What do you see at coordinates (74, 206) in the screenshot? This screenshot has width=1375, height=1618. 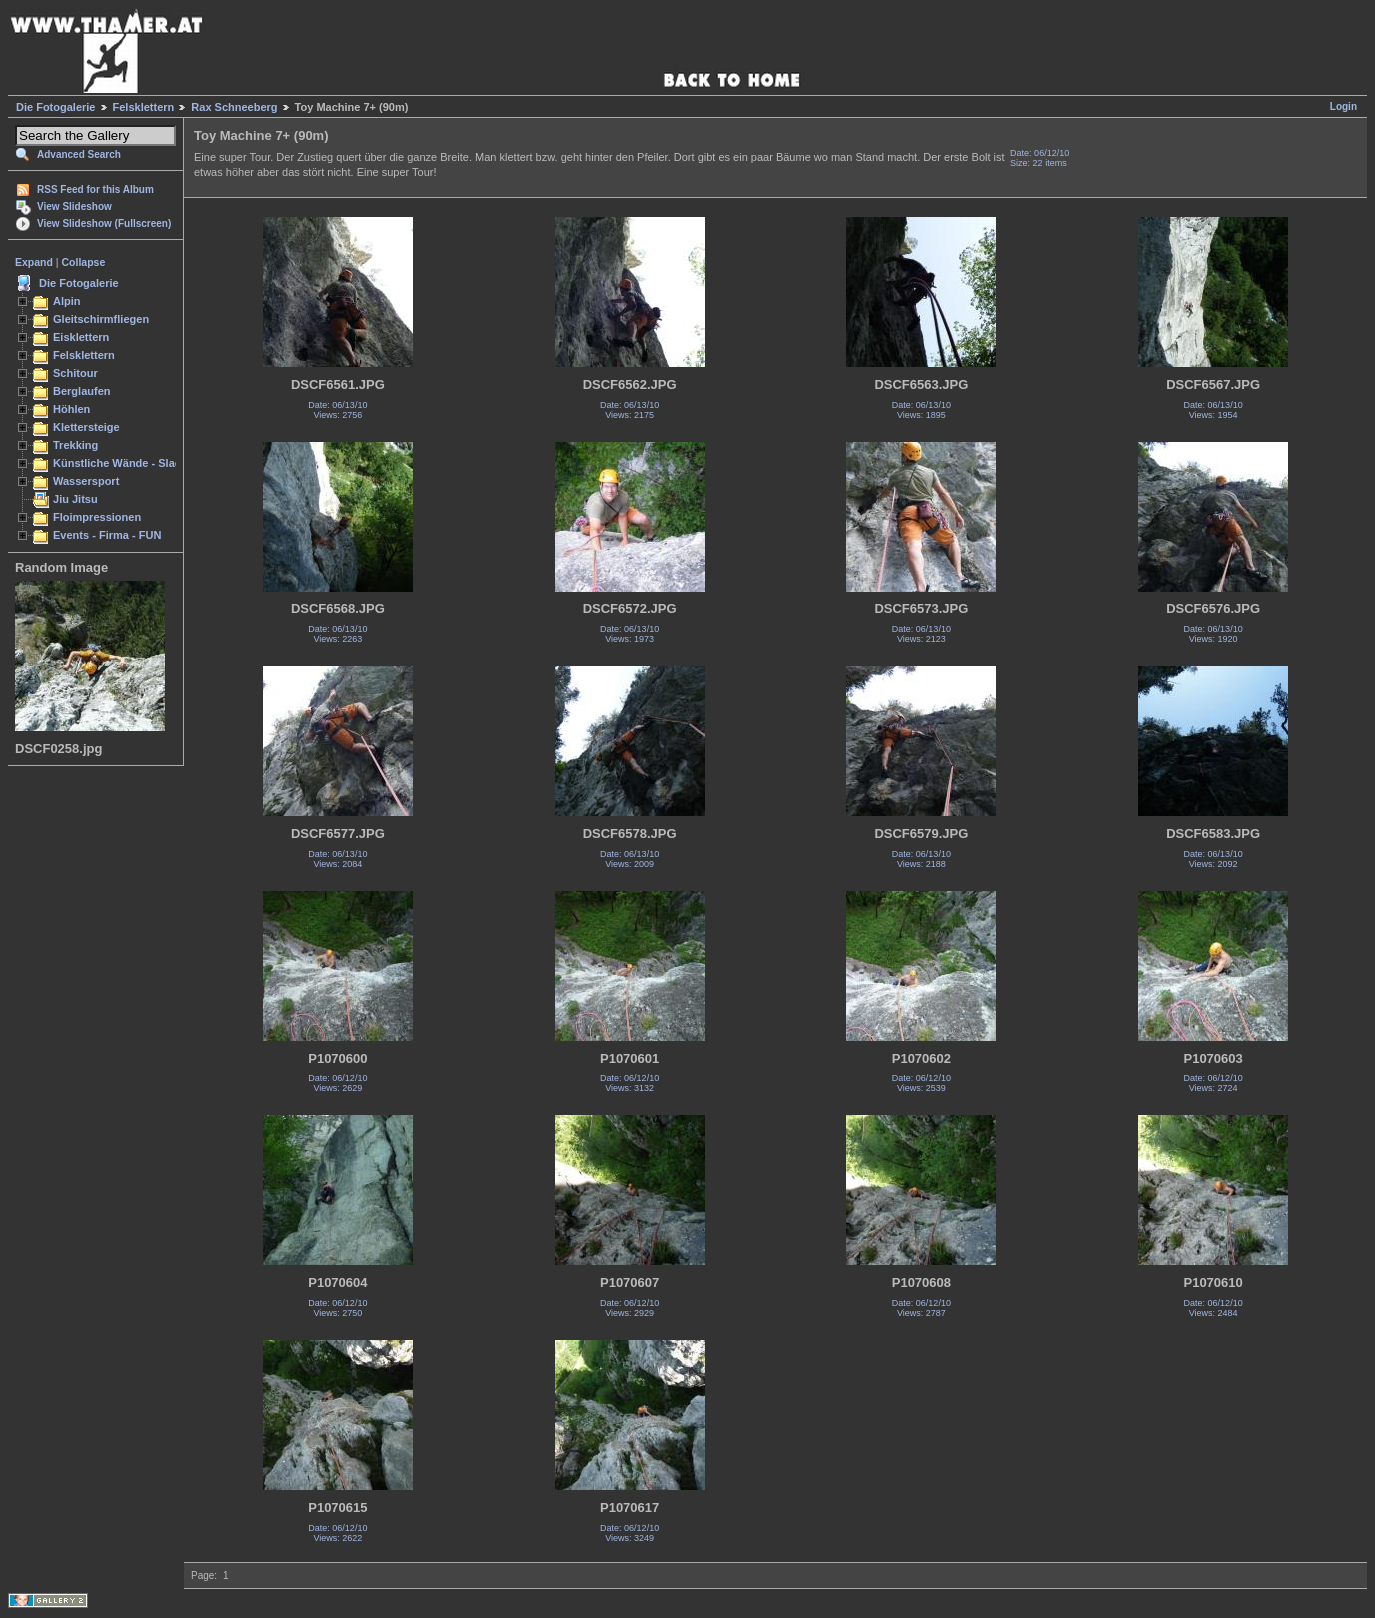 I see `View Slideshow` at bounding box center [74, 206].